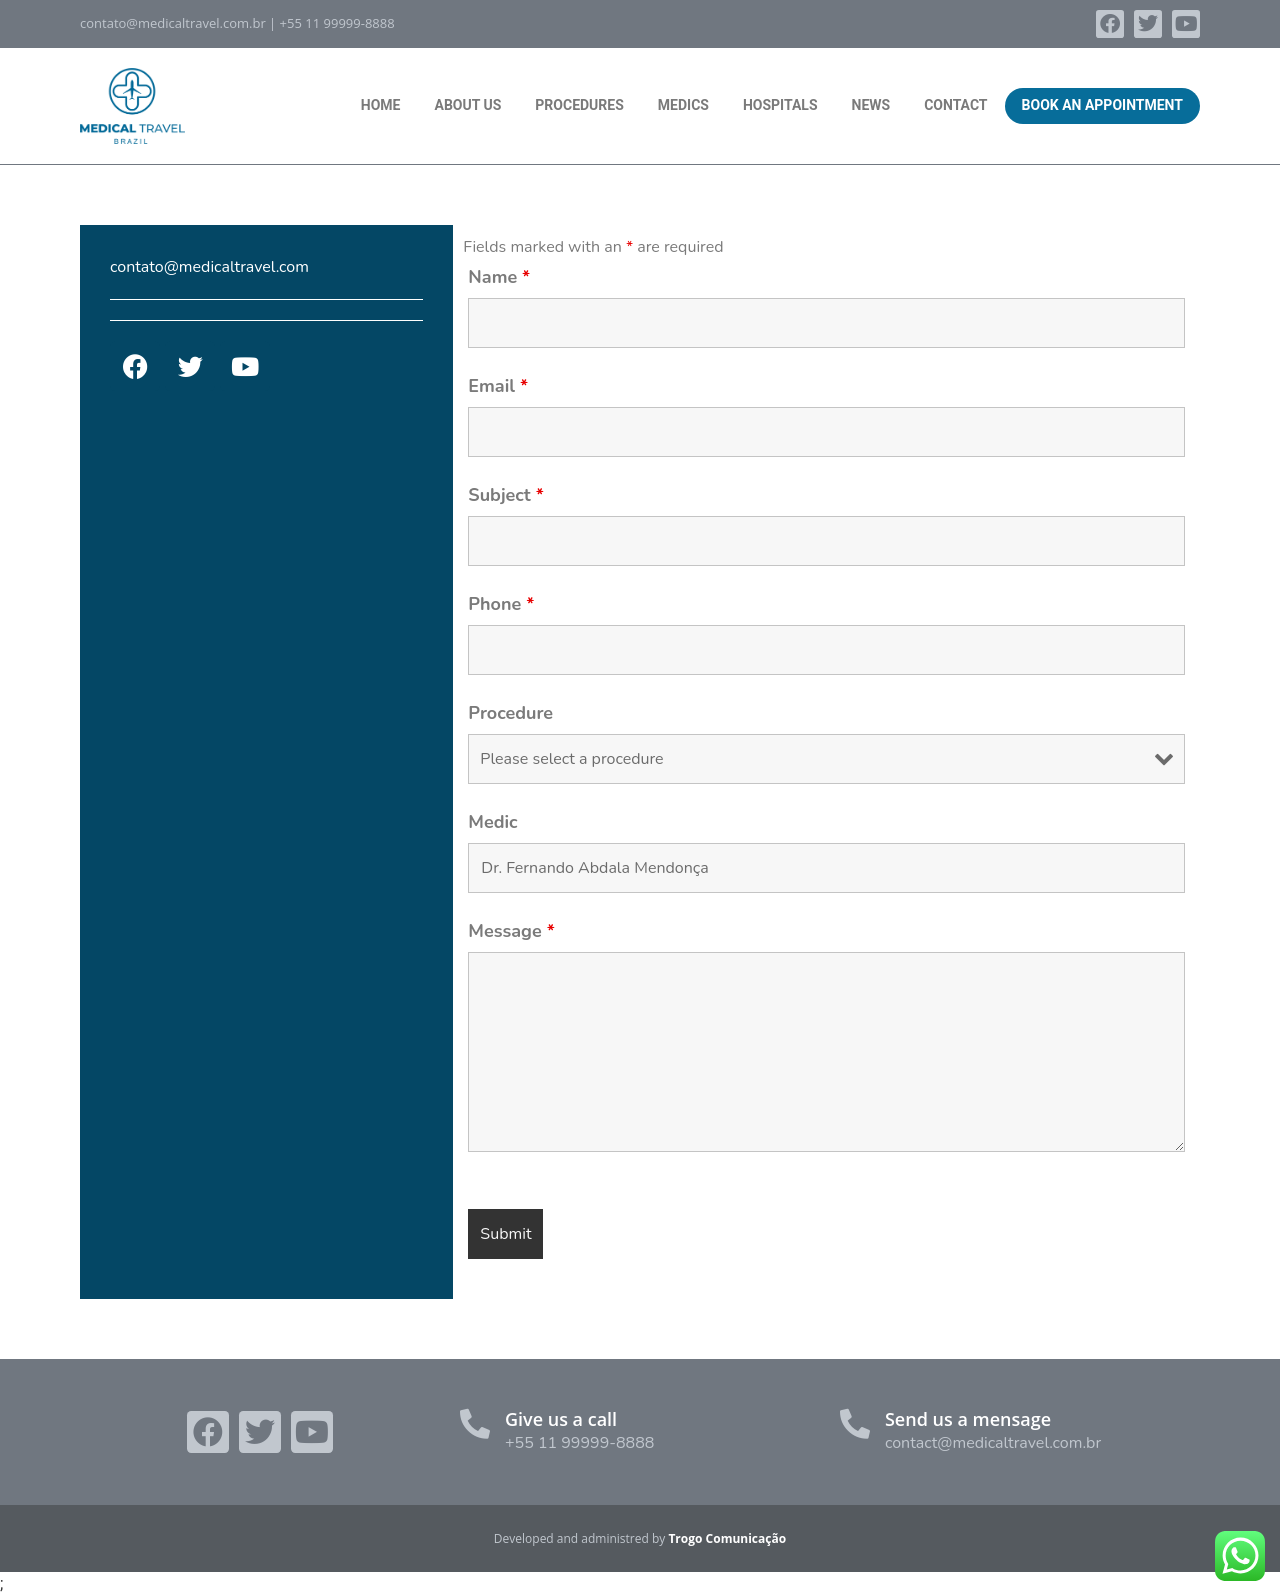 Image resolution: width=1280 pixels, height=1596 pixels. I want to click on Name, so click(499, 277).